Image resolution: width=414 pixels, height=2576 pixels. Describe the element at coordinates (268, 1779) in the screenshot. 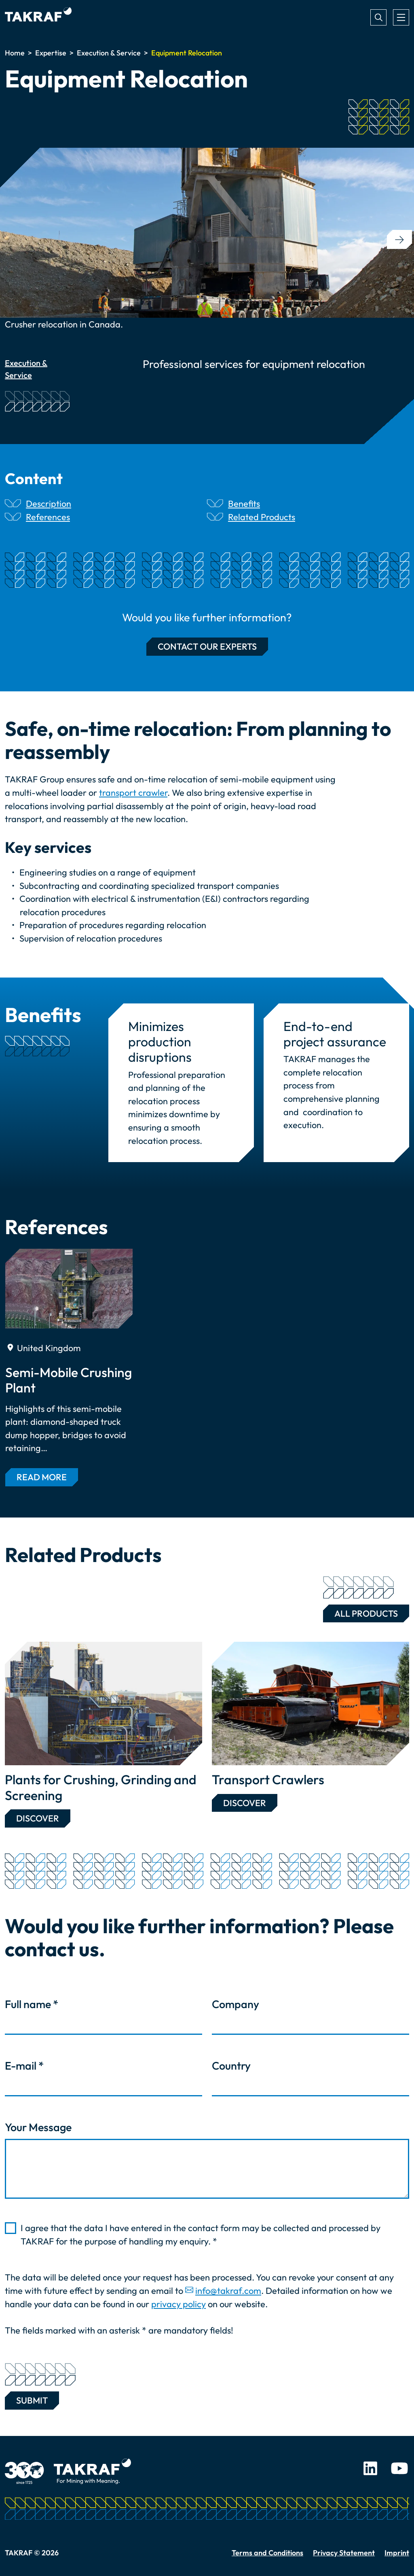

I see `Transport Crawlers` at that location.